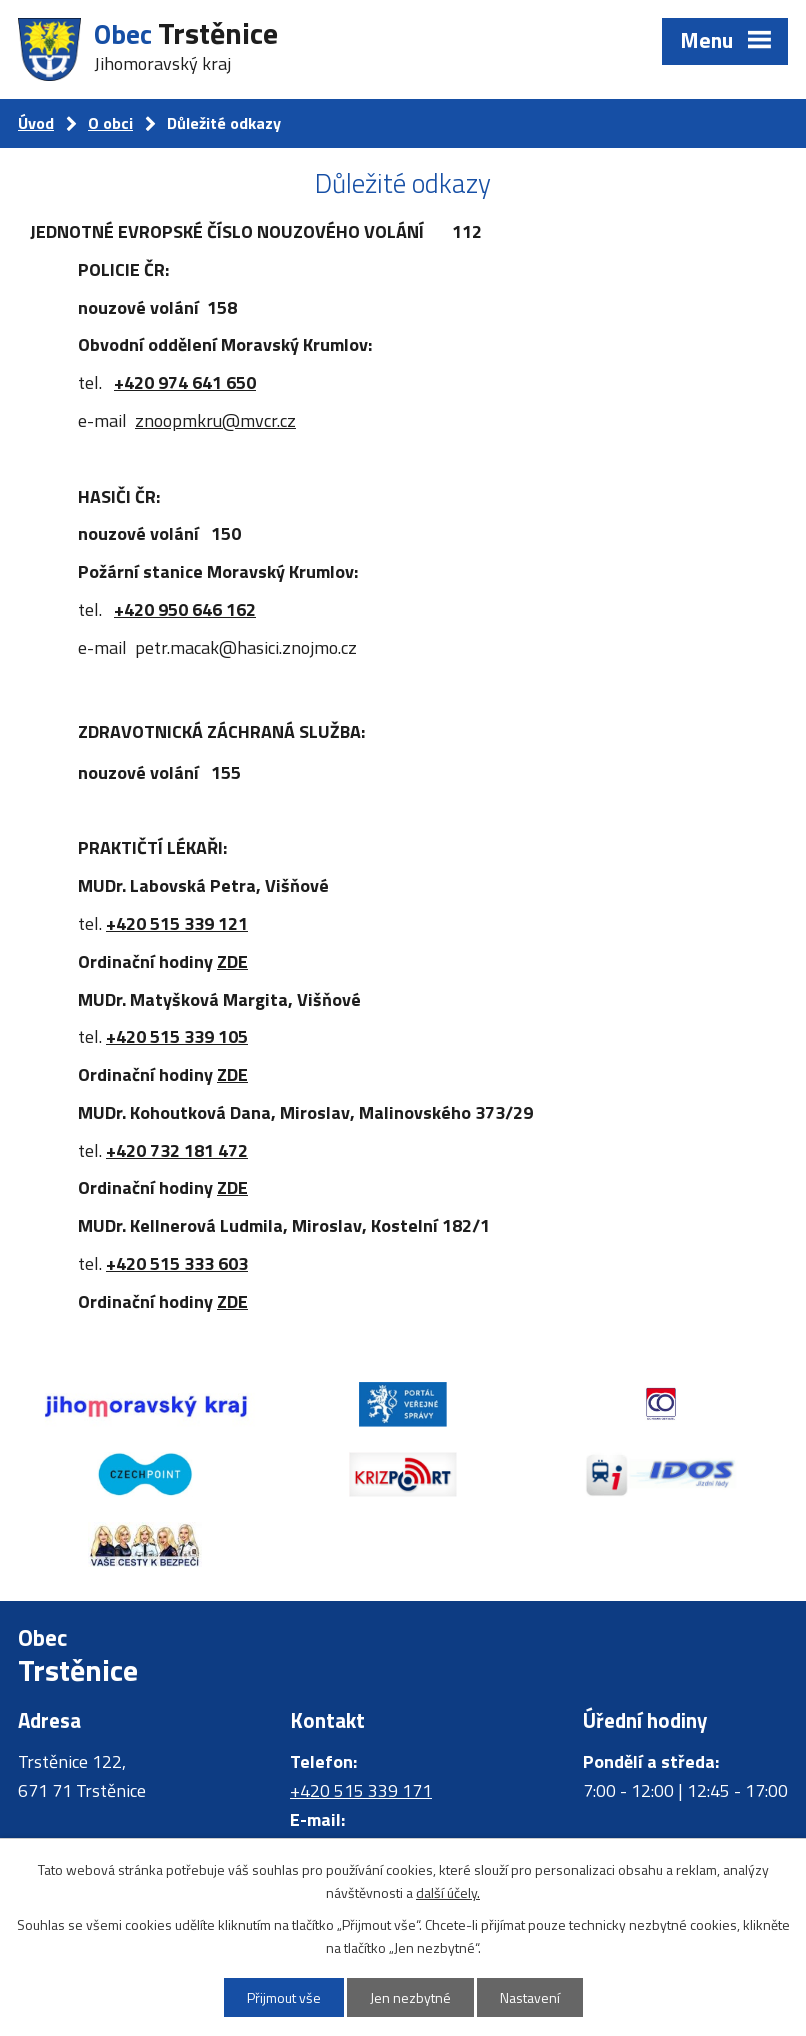 This screenshot has width=806, height=2036. I want to click on znoopmkru@mvcr.cz, so click(215, 420).